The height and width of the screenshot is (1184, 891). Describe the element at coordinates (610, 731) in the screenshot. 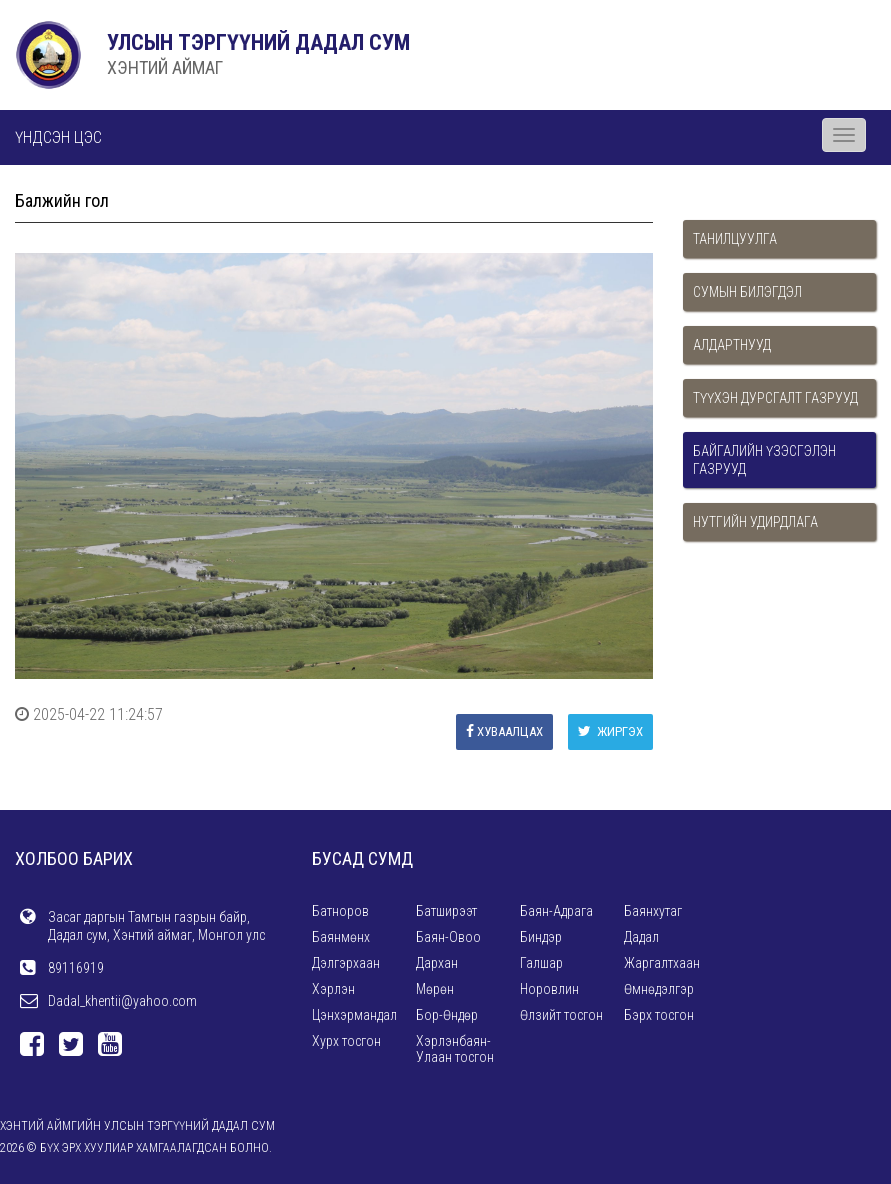

I see `Жиргэх` at that location.